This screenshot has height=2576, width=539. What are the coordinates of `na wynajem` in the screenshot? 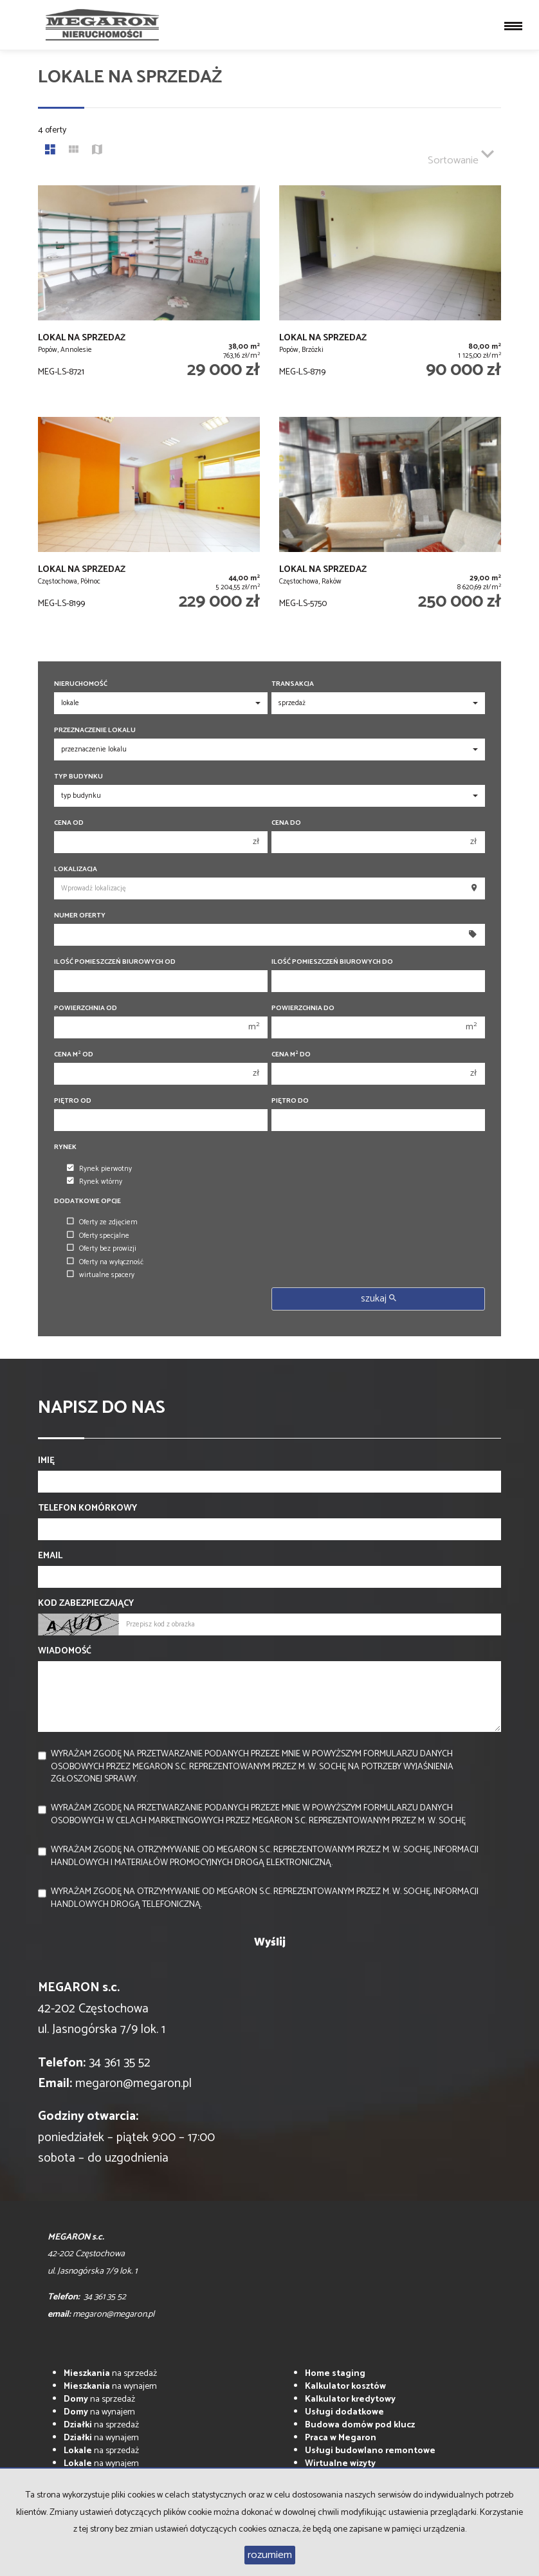 It's located at (110, 2386).